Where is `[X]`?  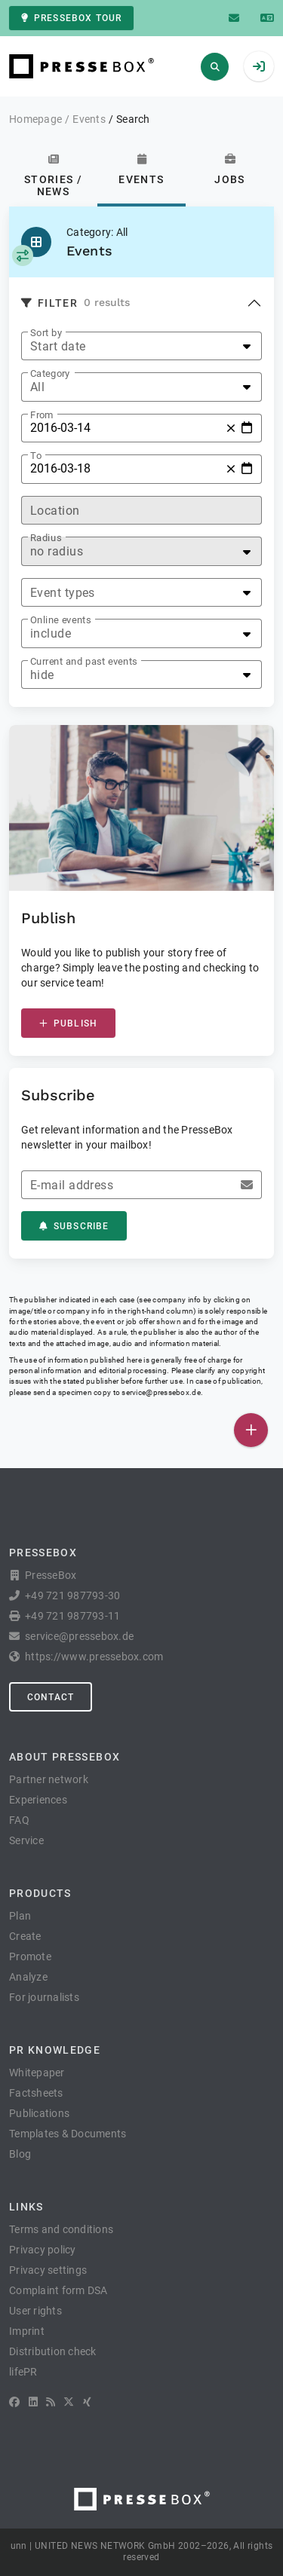 [X] is located at coordinates (68, 2401).